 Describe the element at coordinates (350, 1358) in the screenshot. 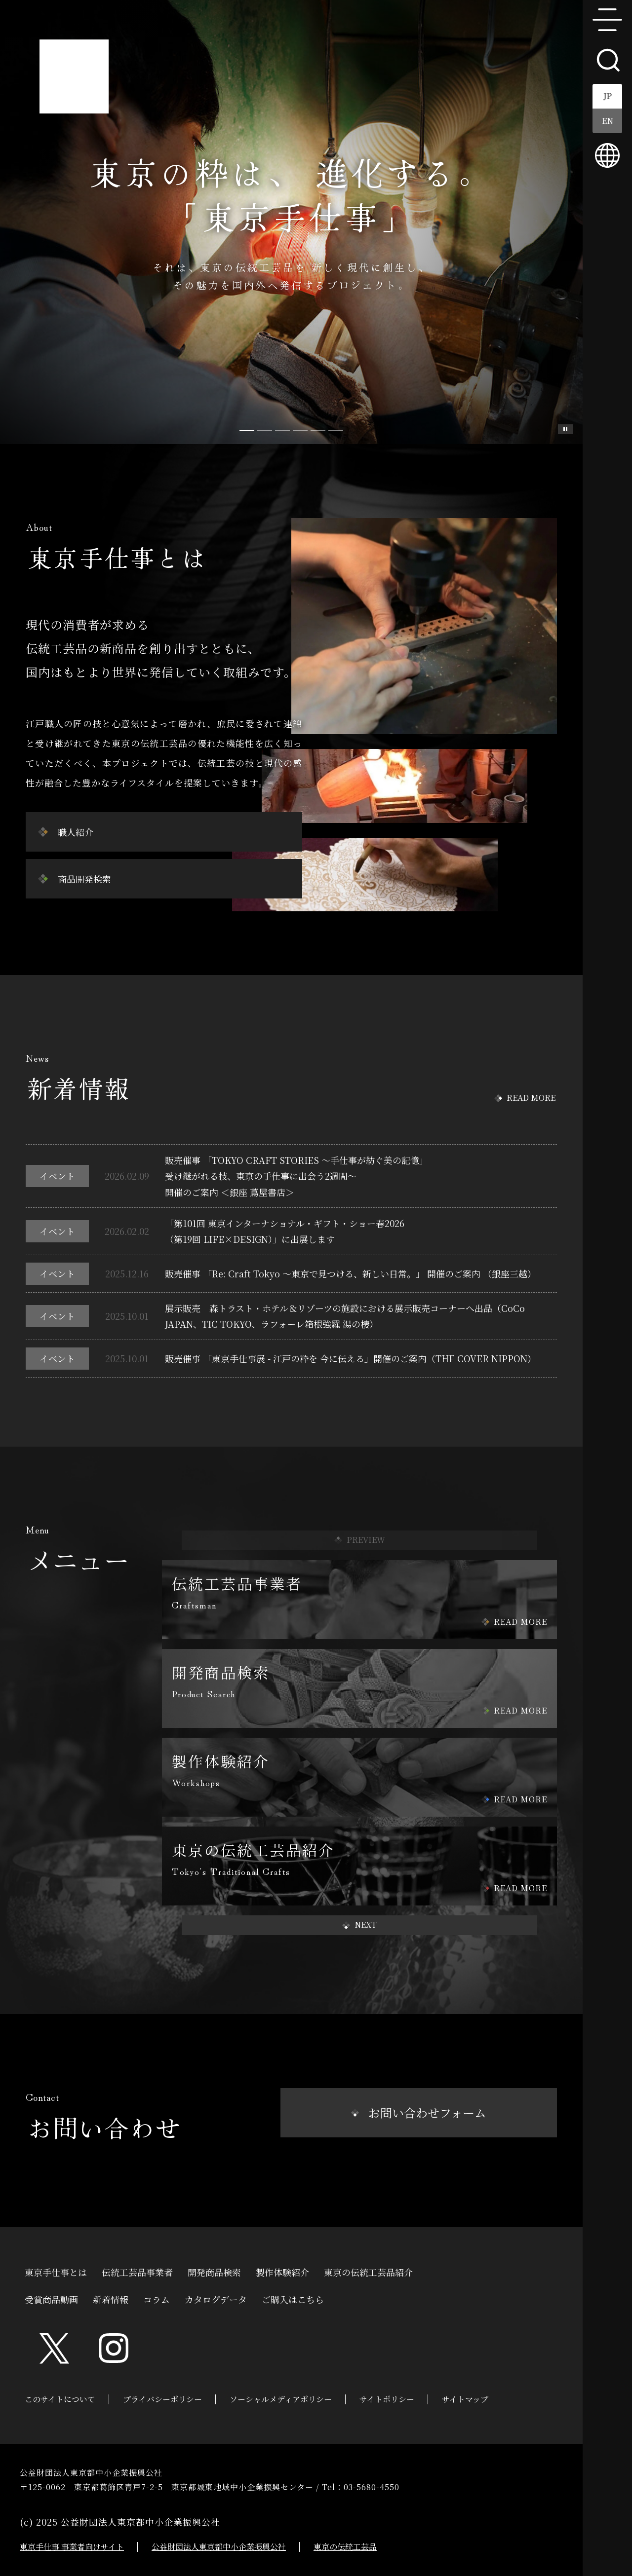

I see `販売催事 「東京手仕事展 - 江戸の粋を 今に伝える」開催のご案内（THE COVER NIPPON）` at that location.